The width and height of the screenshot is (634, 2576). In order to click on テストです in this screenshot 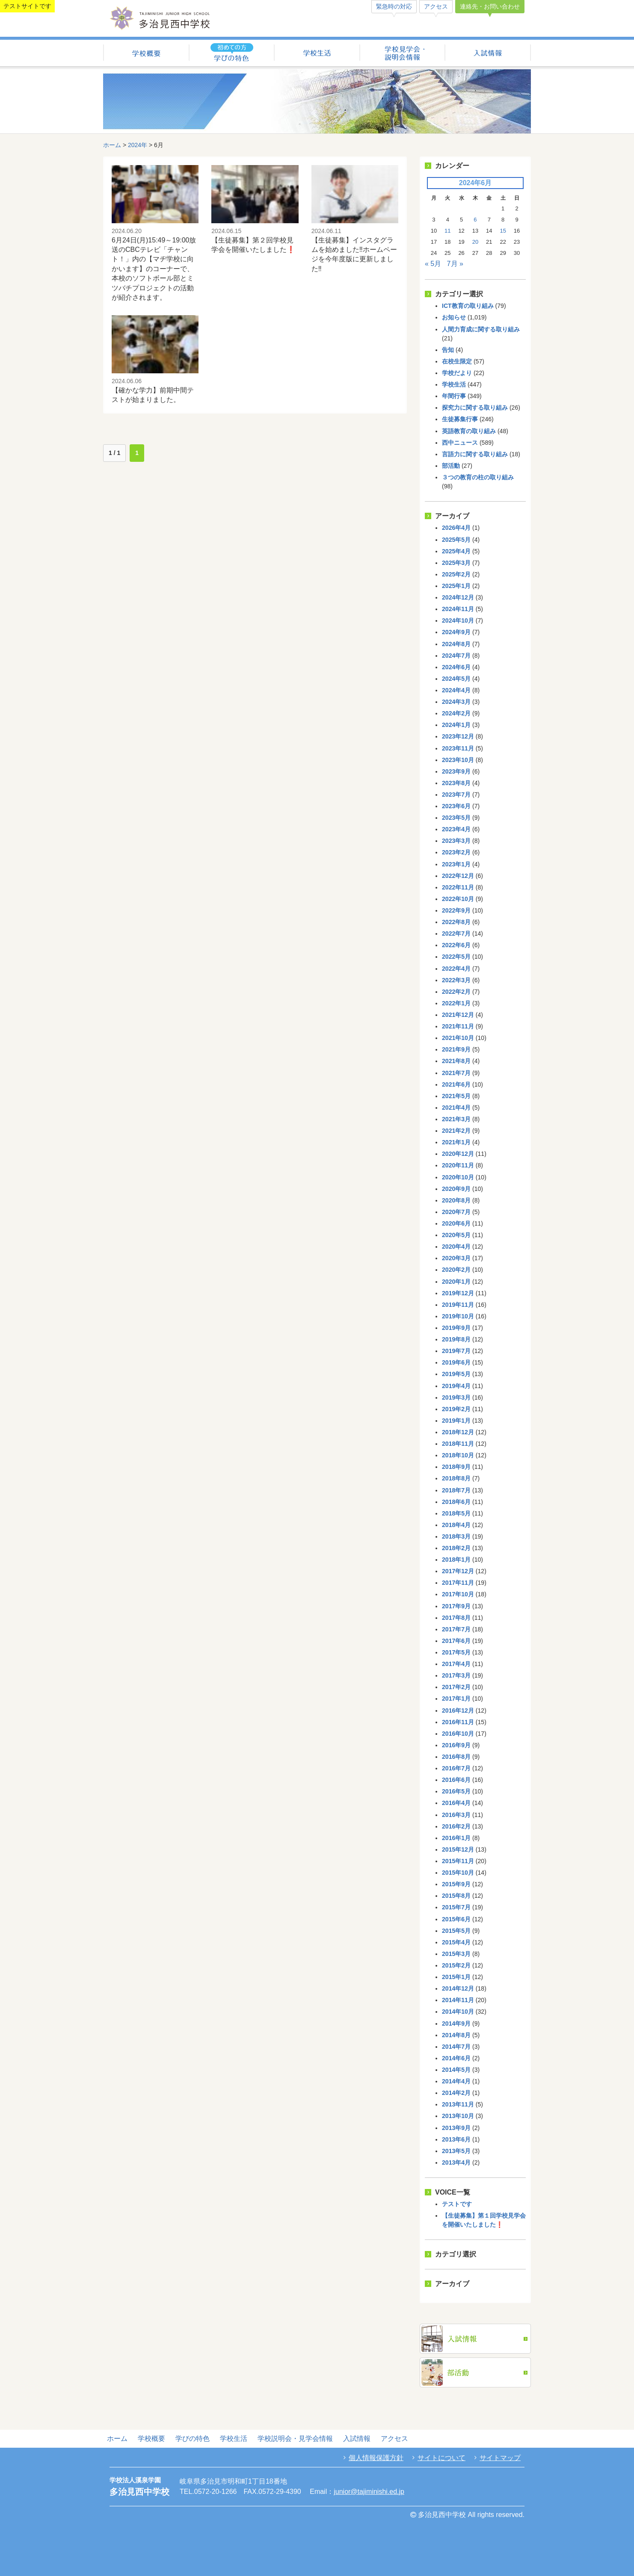, I will do `click(457, 2204)`.